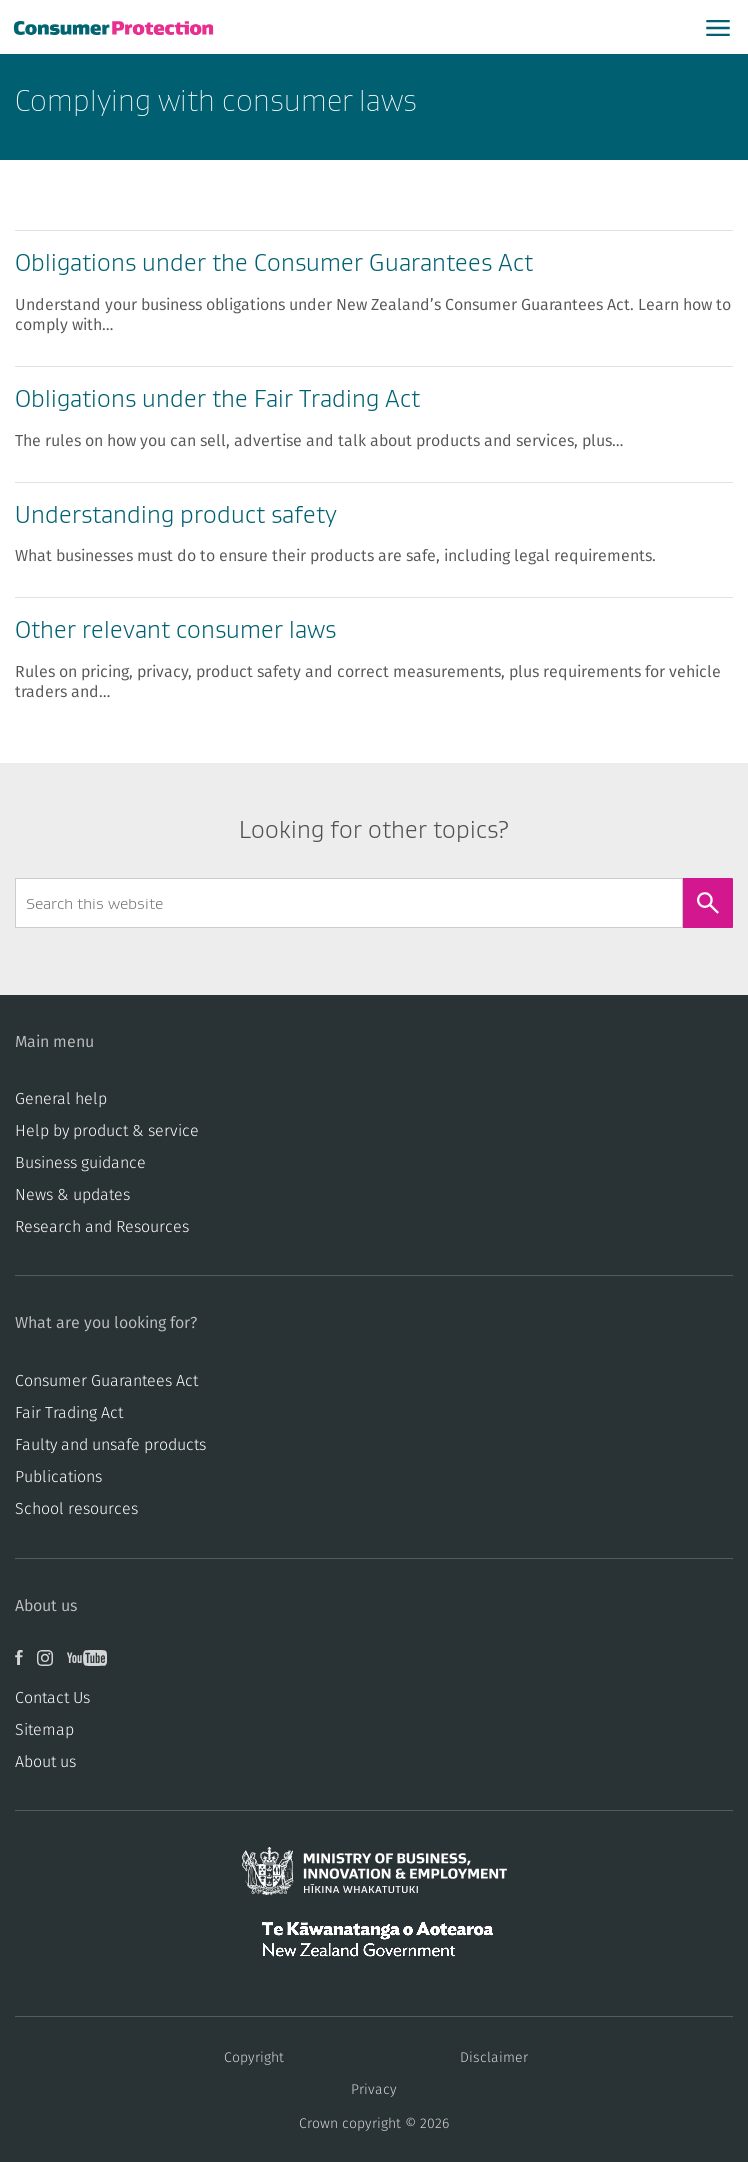 The height and width of the screenshot is (2162, 748). What do you see at coordinates (217, 398) in the screenshot?
I see `Obligations under the Fair Trading Act` at bounding box center [217, 398].